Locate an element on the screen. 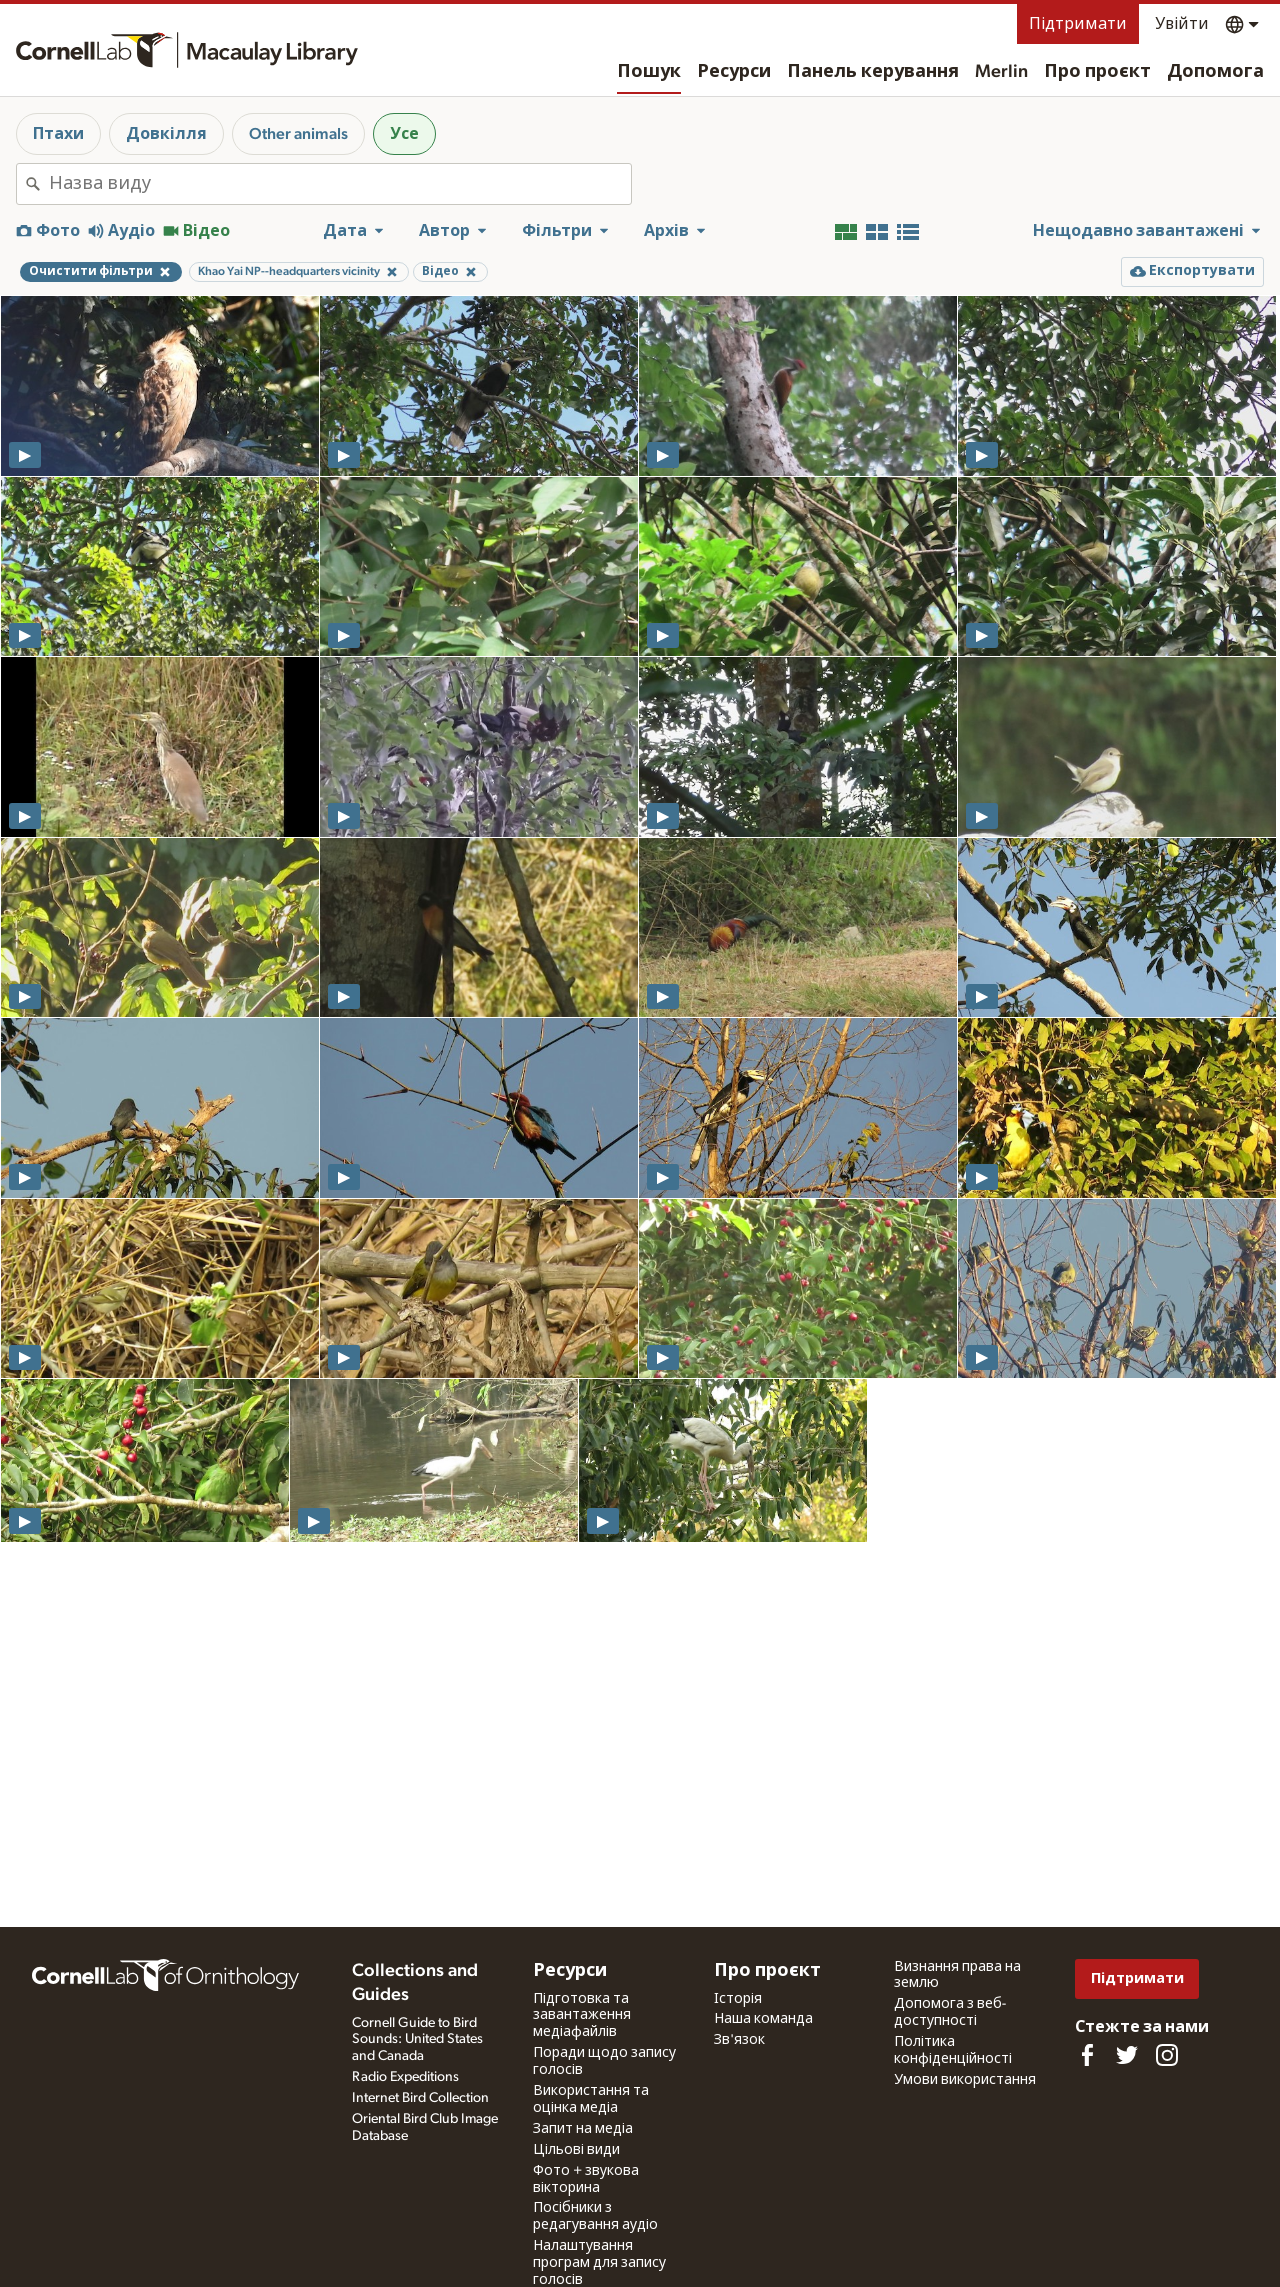  Cornell Guide to Bird Sounds: United States and Canada is located at coordinates (417, 2040).